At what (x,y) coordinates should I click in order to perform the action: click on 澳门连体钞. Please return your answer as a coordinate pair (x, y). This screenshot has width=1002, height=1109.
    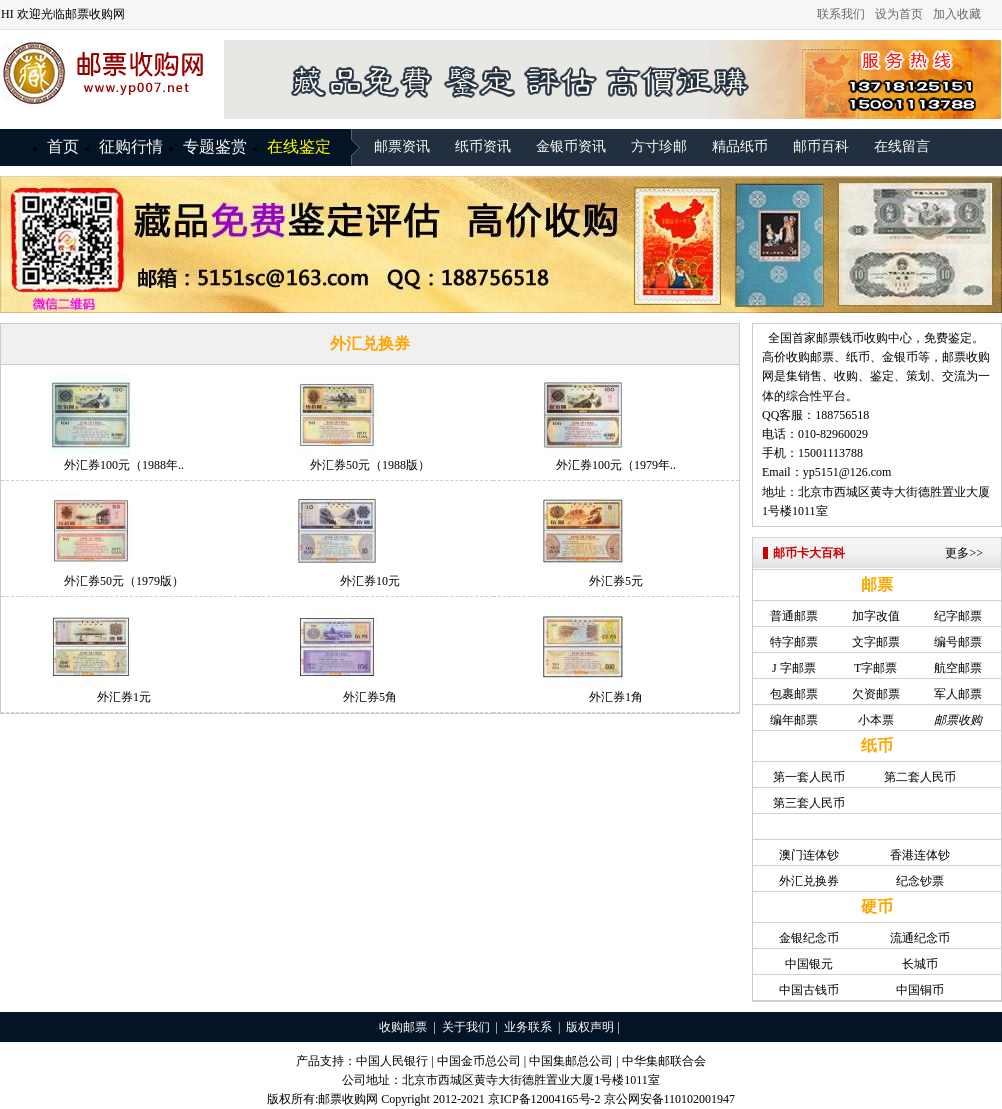
    Looking at the image, I should click on (809, 855).